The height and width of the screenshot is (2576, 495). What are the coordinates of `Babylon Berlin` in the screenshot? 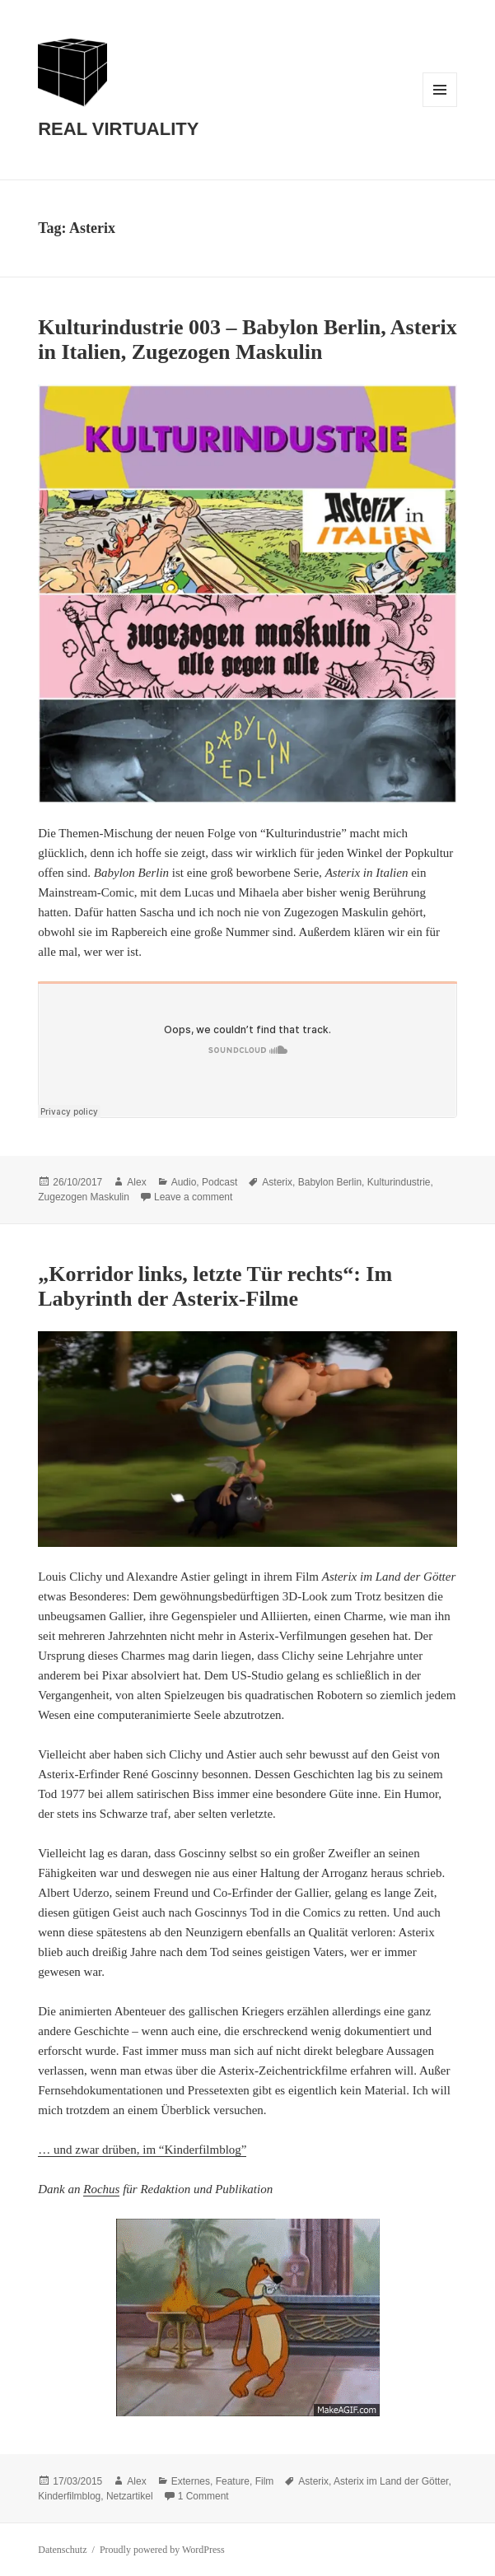 It's located at (330, 1182).